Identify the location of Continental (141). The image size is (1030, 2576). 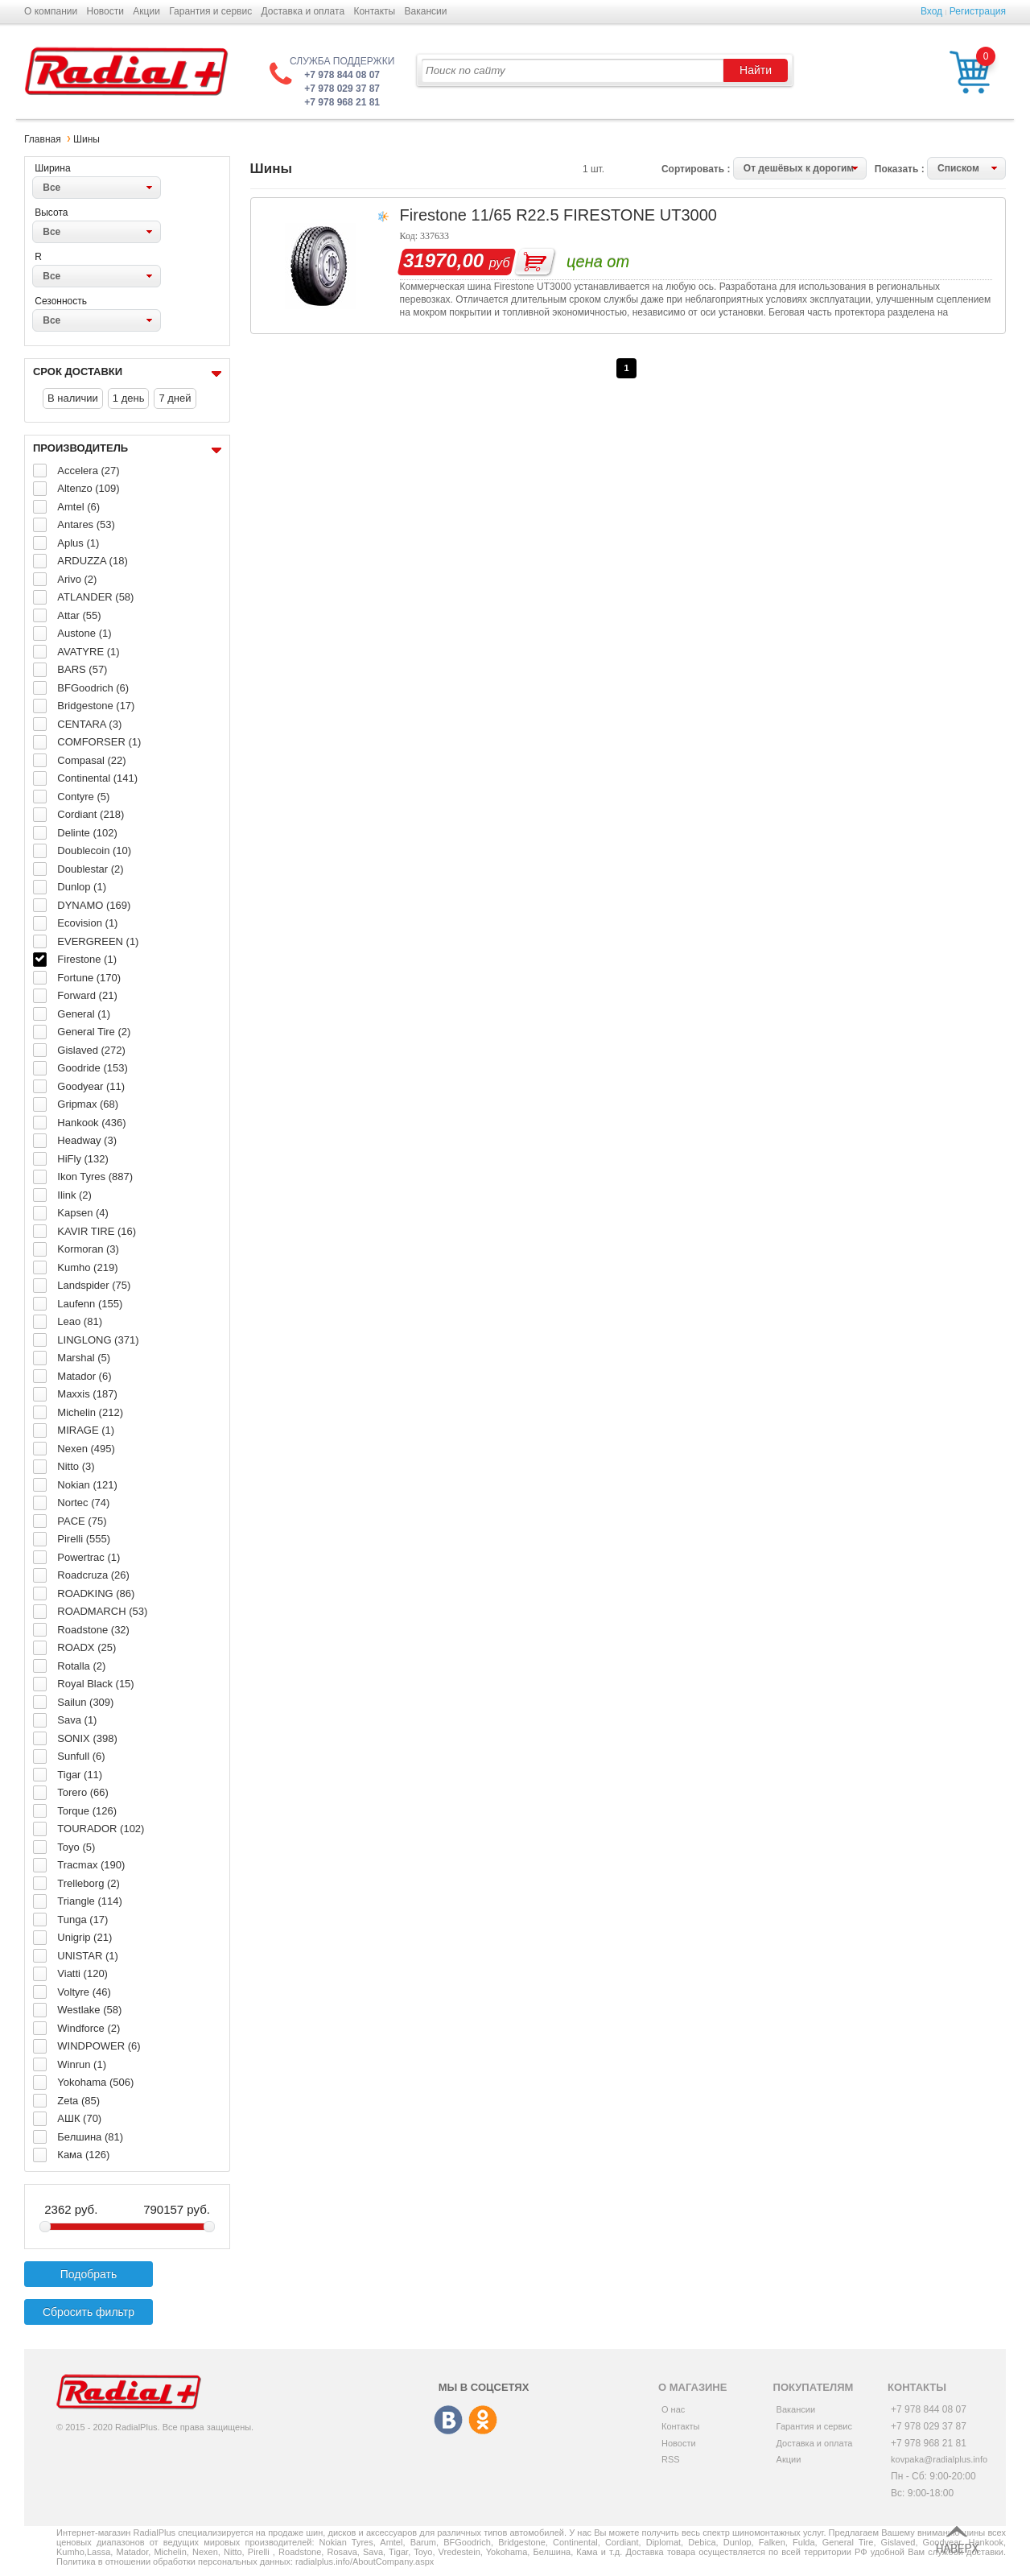
(97, 778).